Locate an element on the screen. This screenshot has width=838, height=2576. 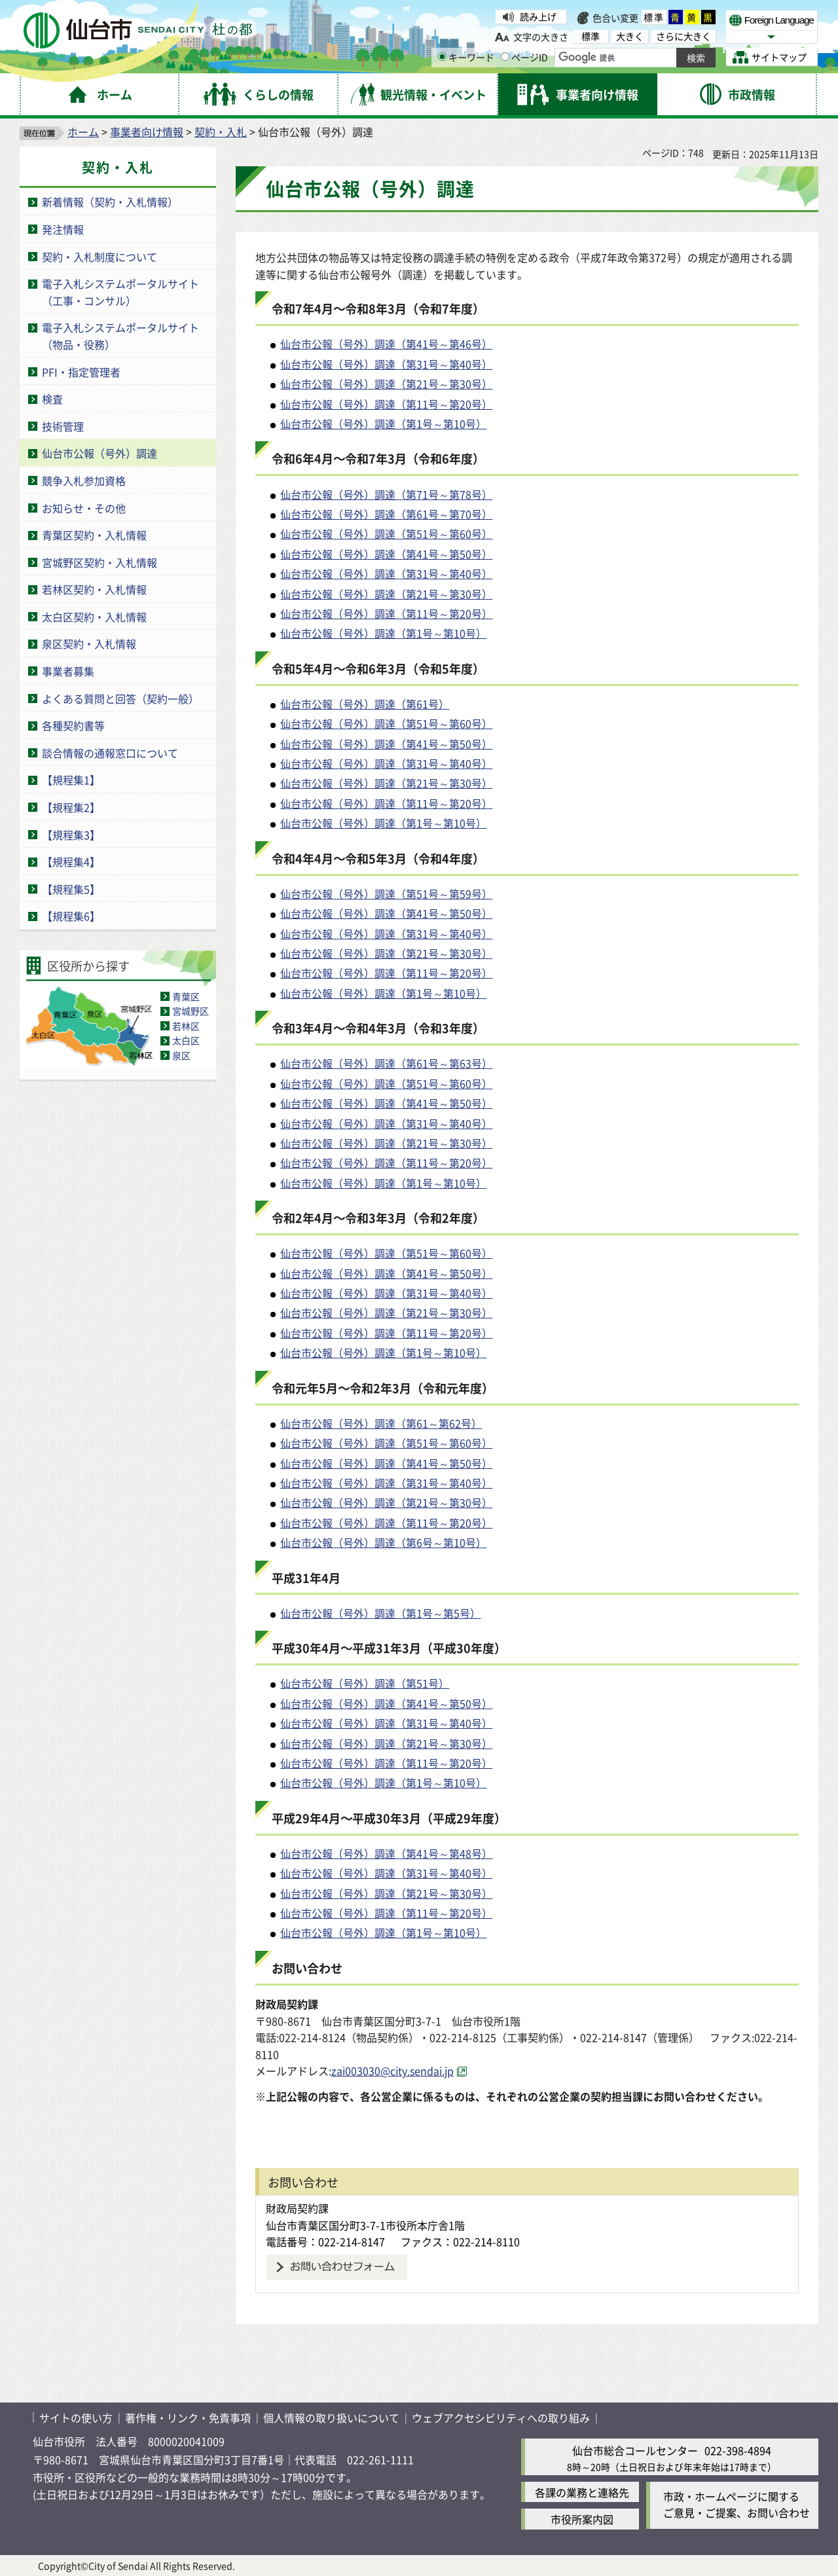
zai003030@city.sendai.jp [zai003030@city.sendai.jp（外部サイトへリンク）] is located at coordinates (392, 2070).